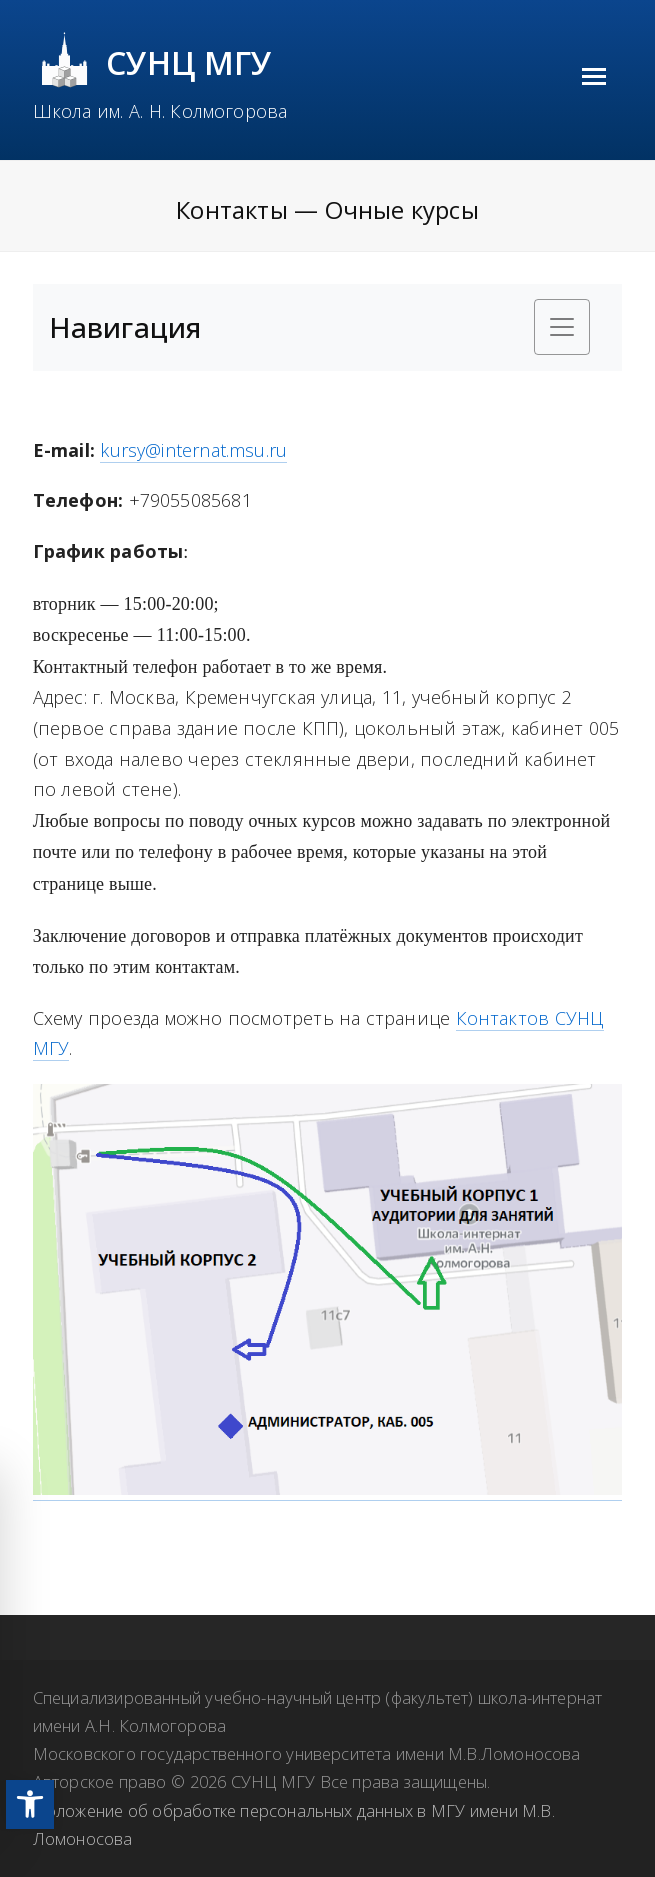 The width and height of the screenshot is (655, 1877). Describe the element at coordinates (160, 111) in the screenshot. I see `Школа им. А. Н. Колмогорова [link]` at that location.